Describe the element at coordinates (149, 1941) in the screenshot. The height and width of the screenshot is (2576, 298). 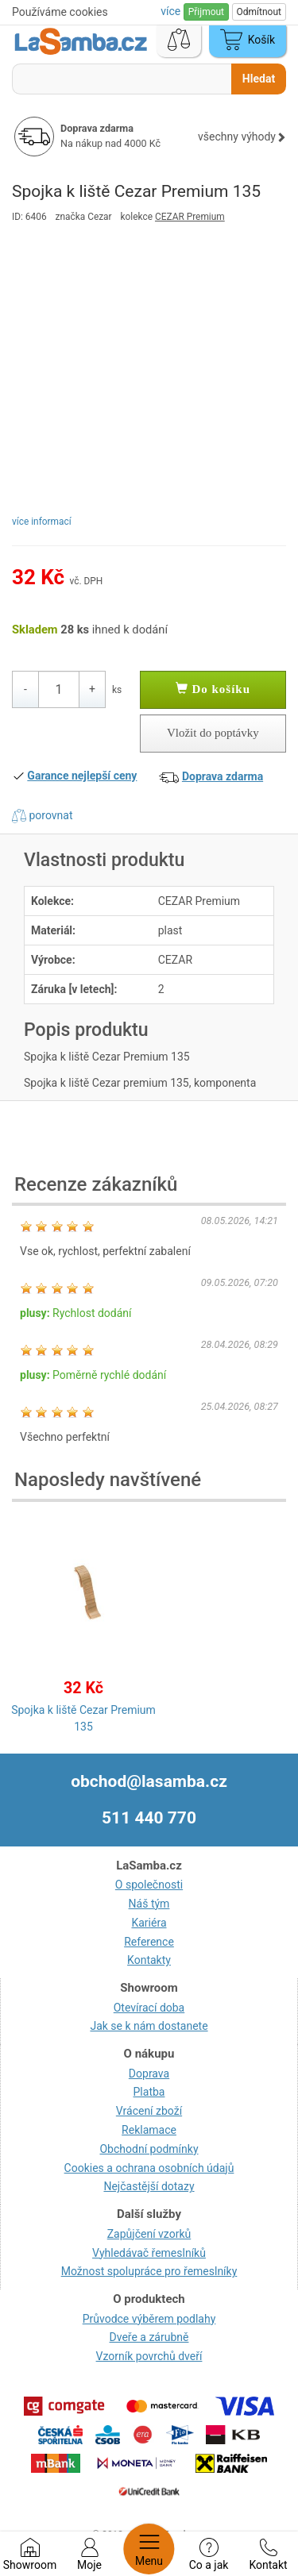
I see `Reference` at that location.